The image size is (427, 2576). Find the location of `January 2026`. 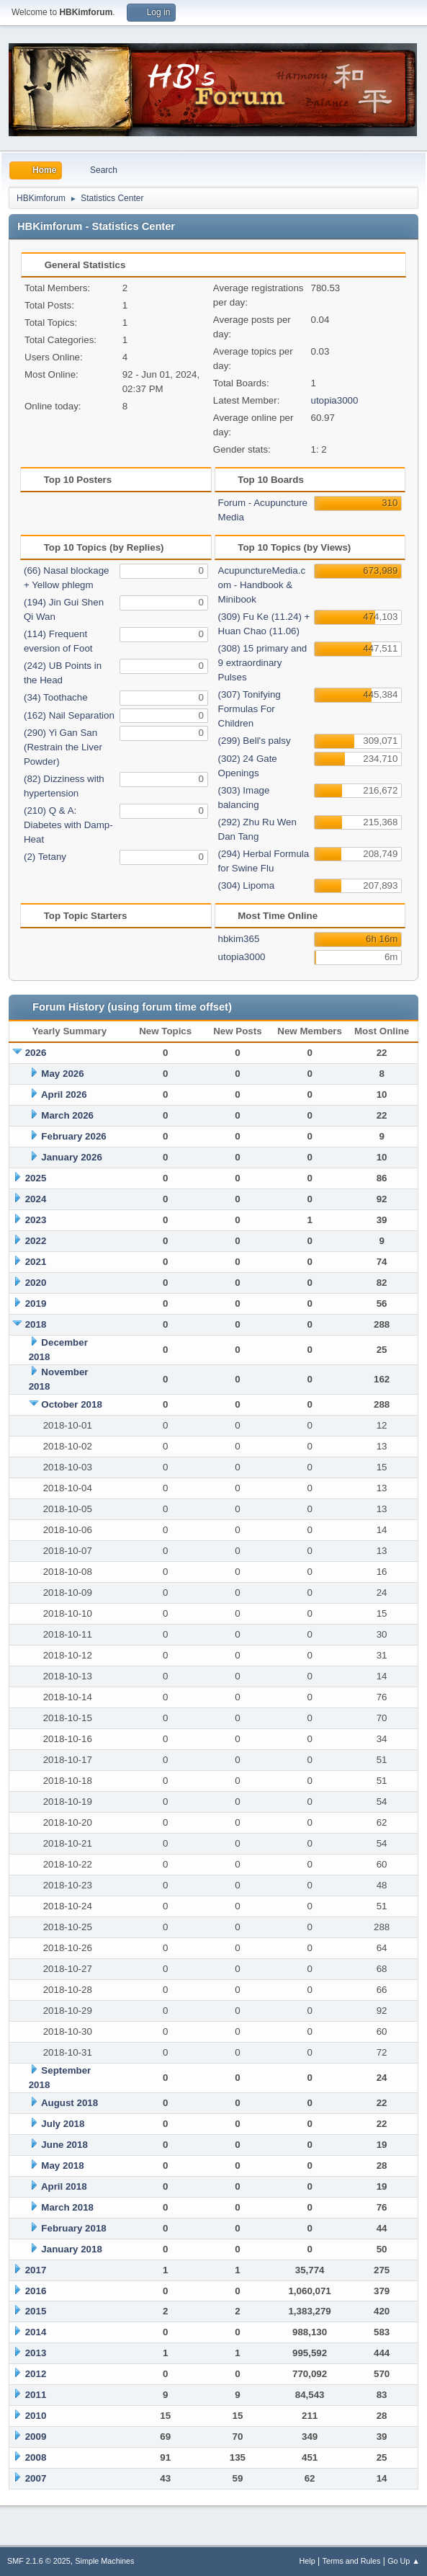

January 2026 is located at coordinates (71, 1157).